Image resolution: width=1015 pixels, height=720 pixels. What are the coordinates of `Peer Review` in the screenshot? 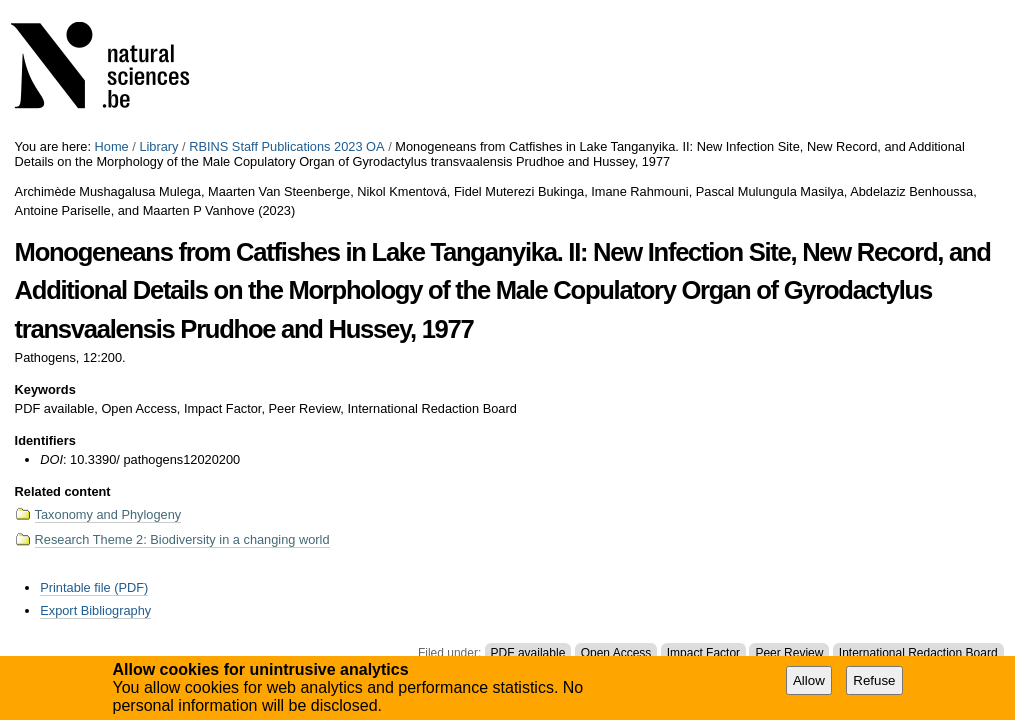 It's located at (789, 653).